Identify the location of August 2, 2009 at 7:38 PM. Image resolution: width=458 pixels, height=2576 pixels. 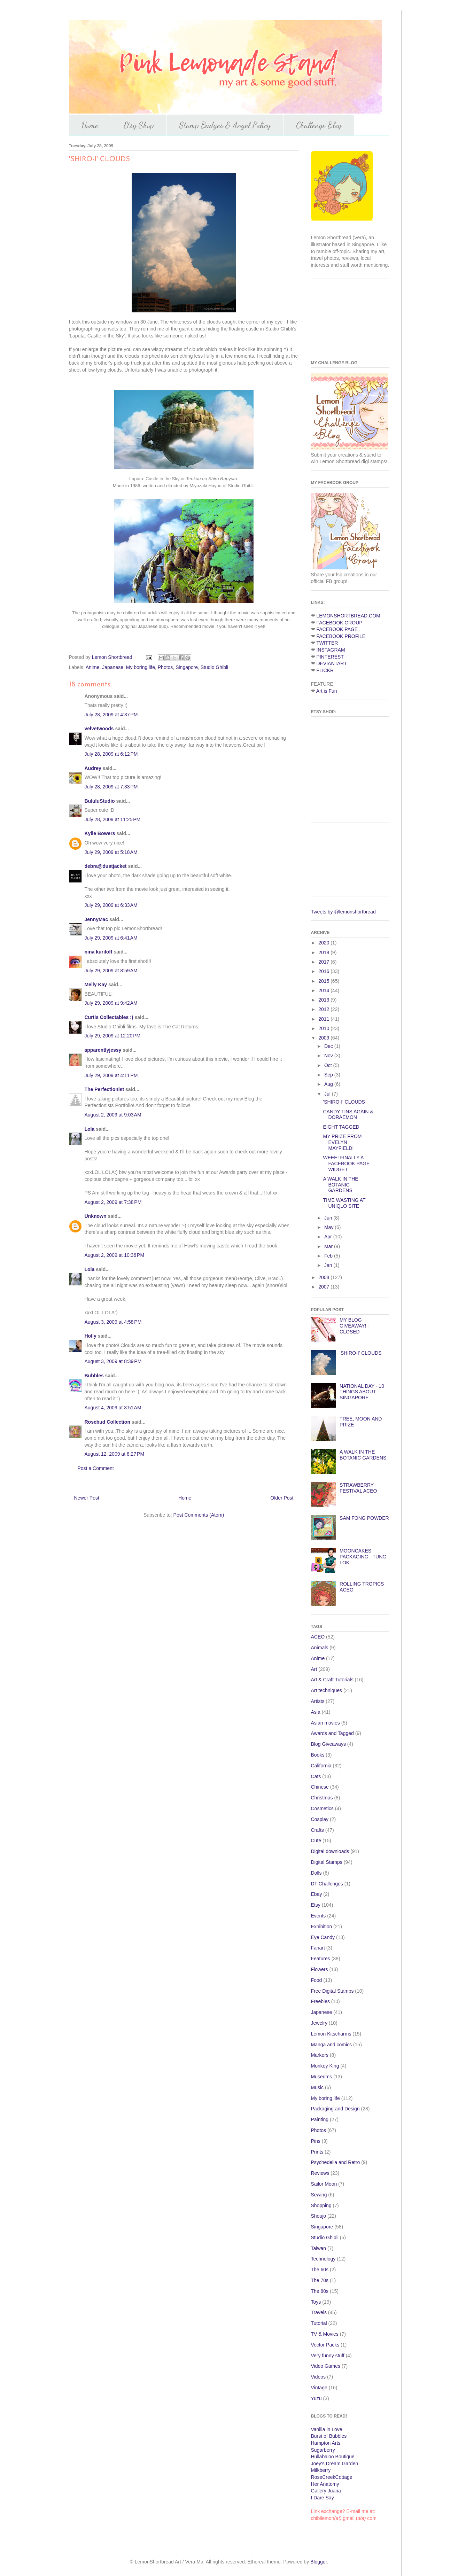
(113, 1202).